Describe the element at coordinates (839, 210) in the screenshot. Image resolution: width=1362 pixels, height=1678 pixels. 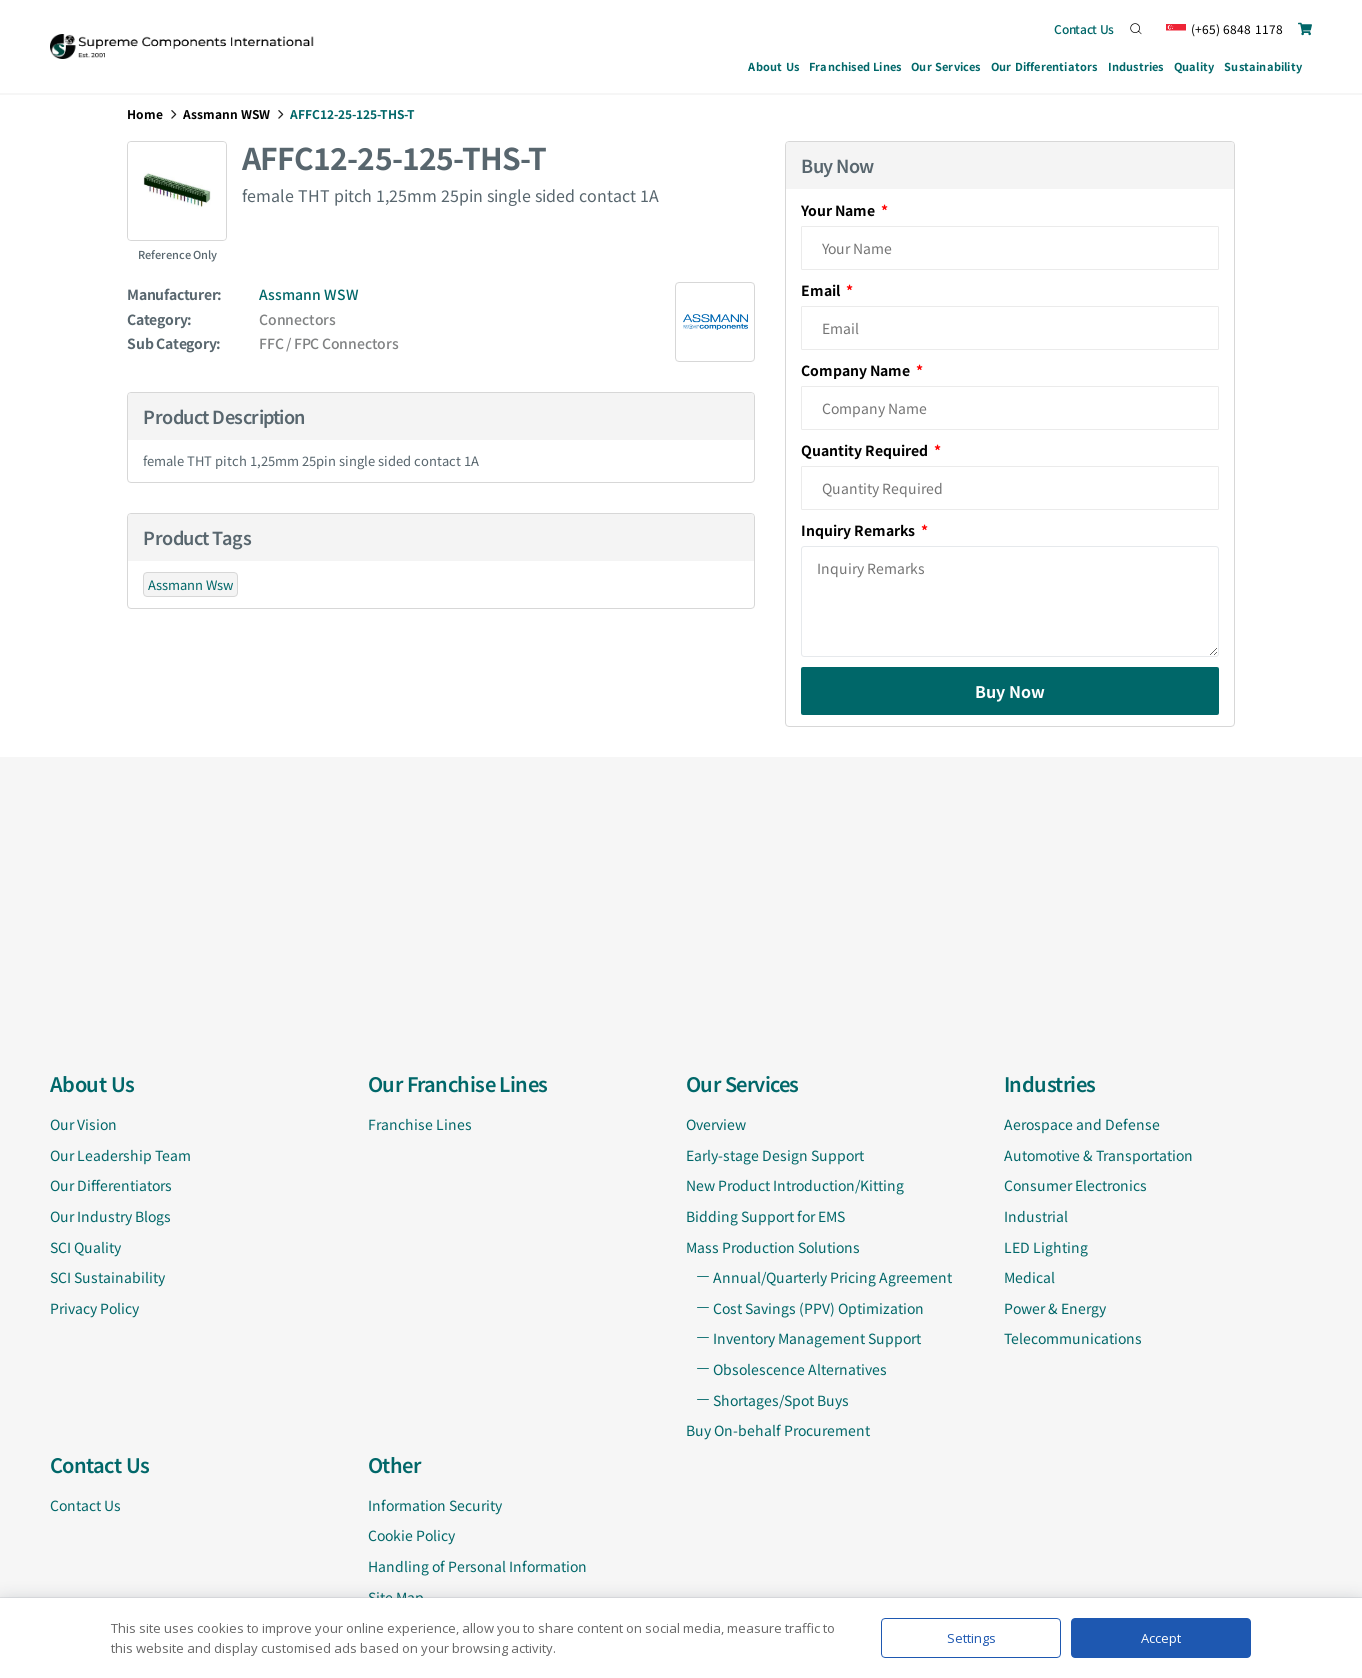
I see `Your Name` at that location.